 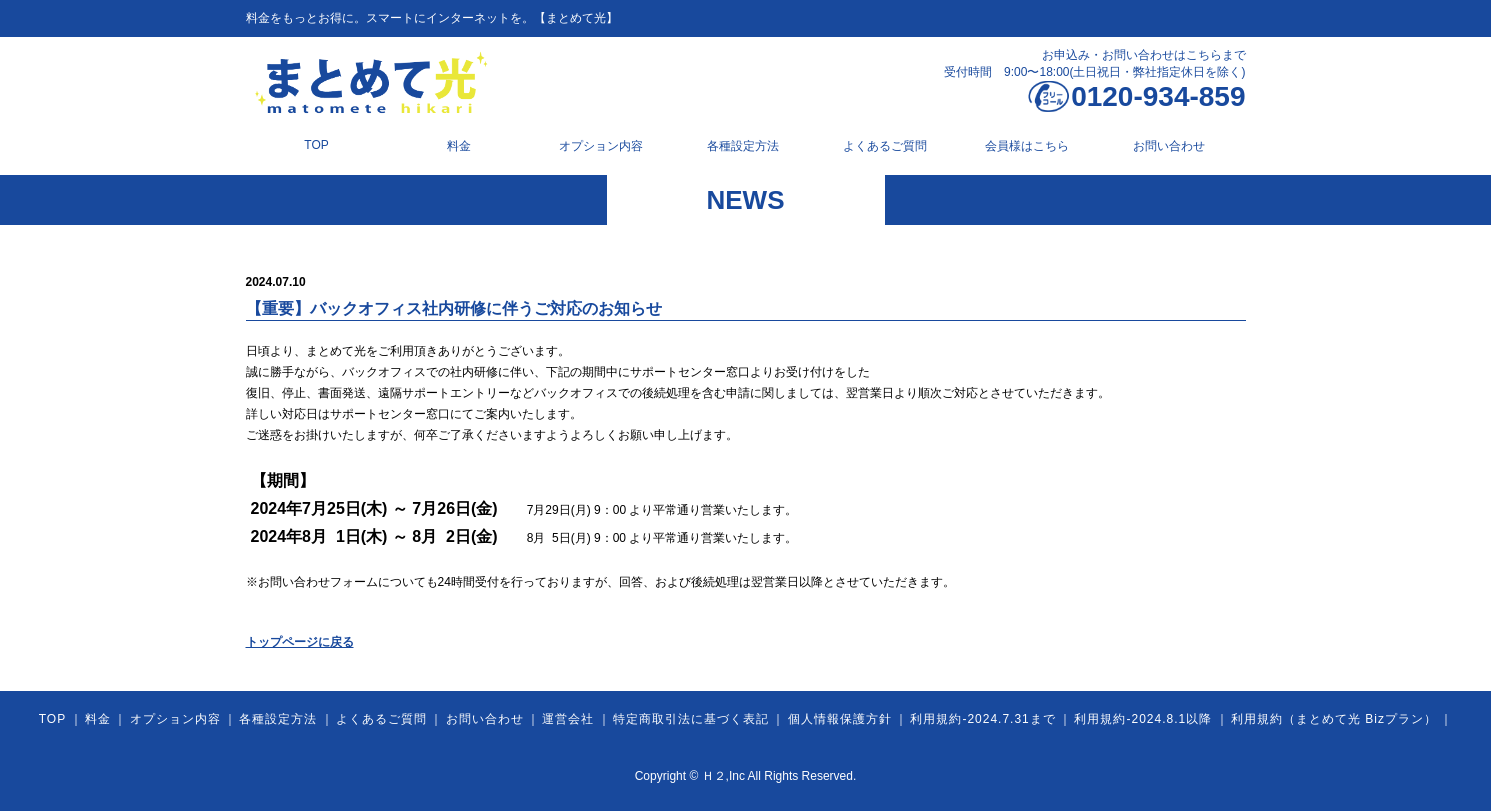 What do you see at coordinates (1027, 146) in the screenshot?
I see `会員様はこちら` at bounding box center [1027, 146].